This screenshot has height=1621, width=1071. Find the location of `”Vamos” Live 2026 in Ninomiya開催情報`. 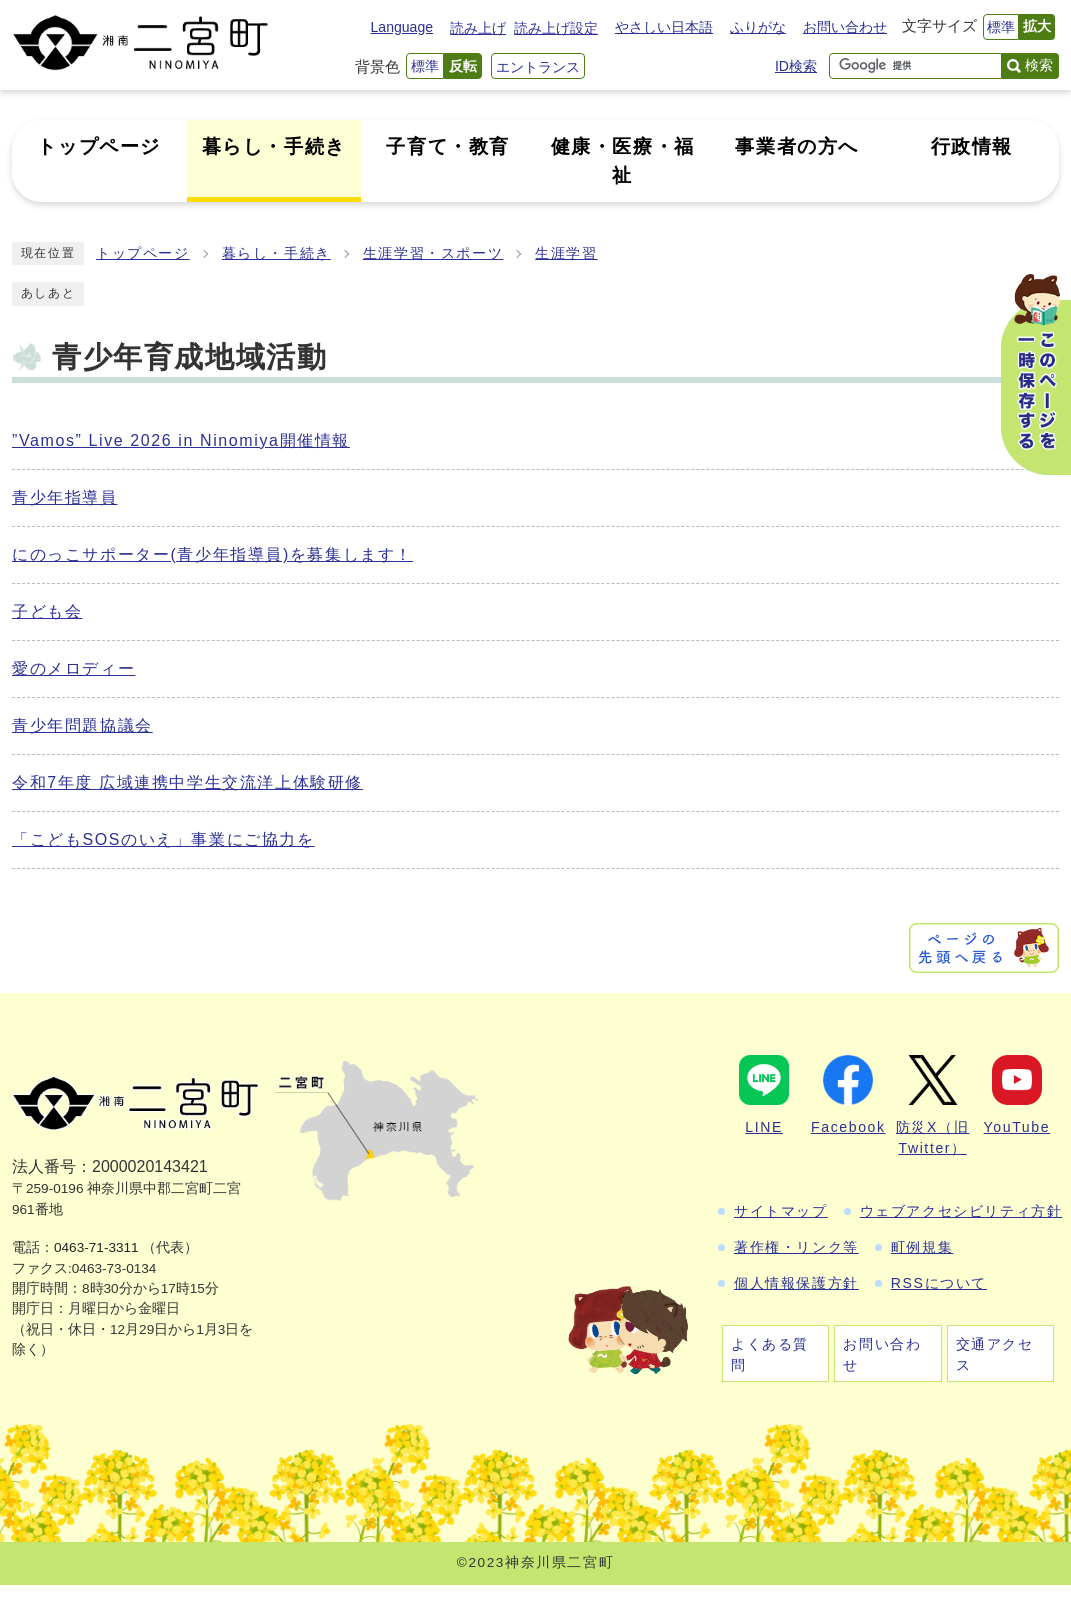

”Vamos” Live 2026 in Ninomiya開催情報 is located at coordinates (181, 440).